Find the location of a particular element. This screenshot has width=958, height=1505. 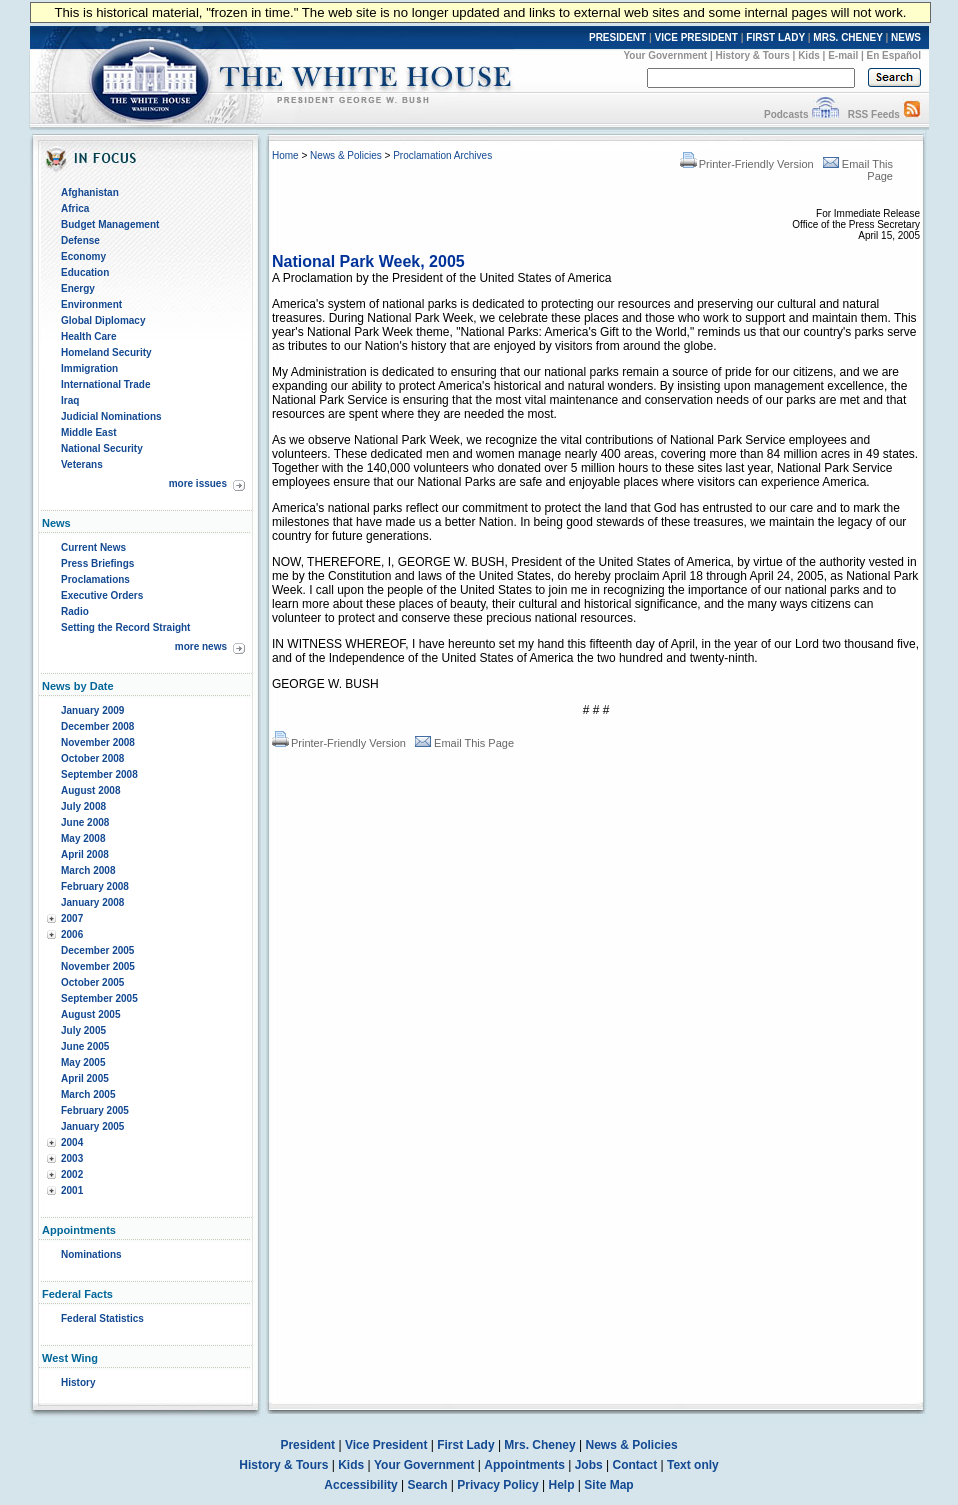

Privacy Policy is located at coordinates (497, 1485).